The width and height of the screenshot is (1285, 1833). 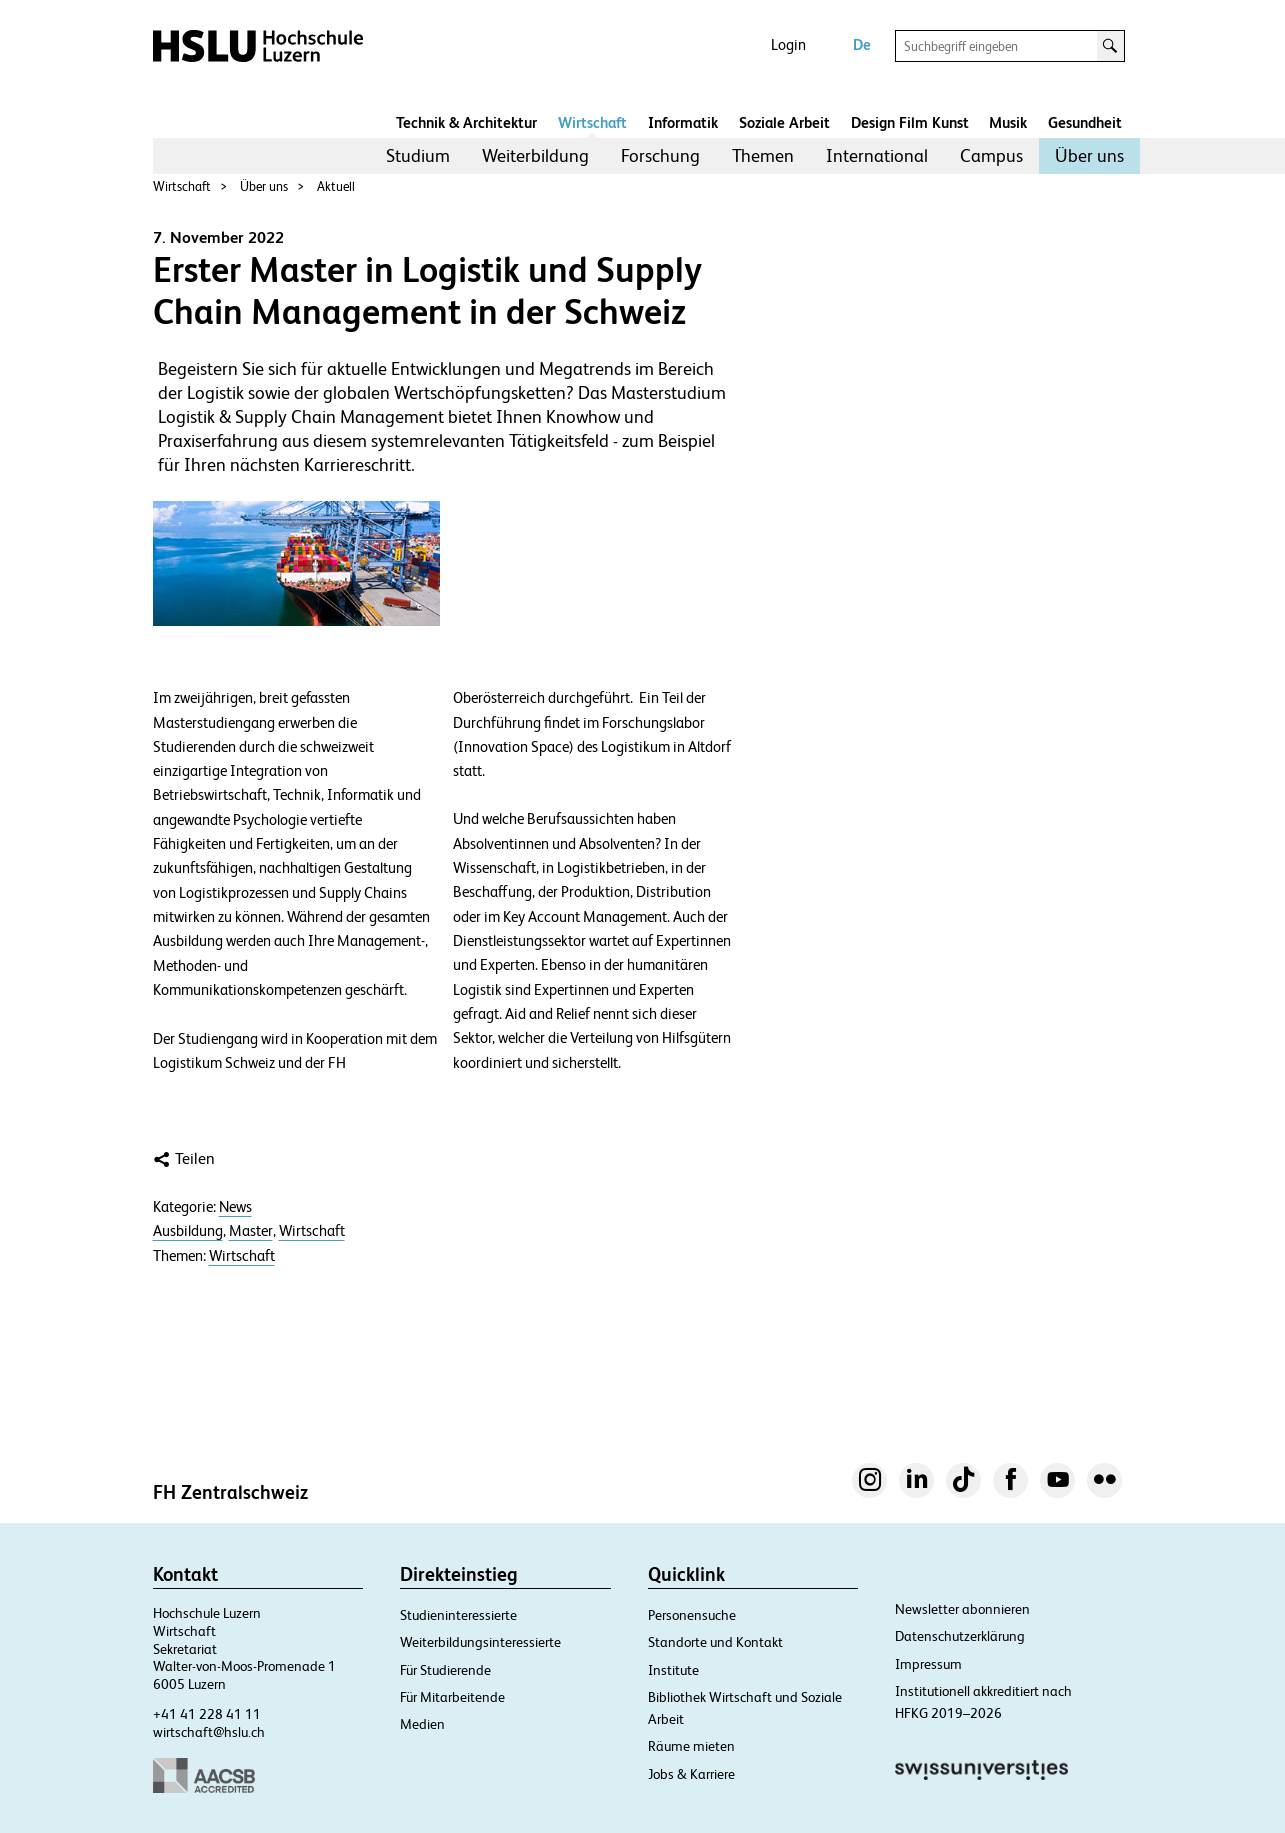 What do you see at coordinates (336, 186) in the screenshot?
I see `Aktuell` at bounding box center [336, 186].